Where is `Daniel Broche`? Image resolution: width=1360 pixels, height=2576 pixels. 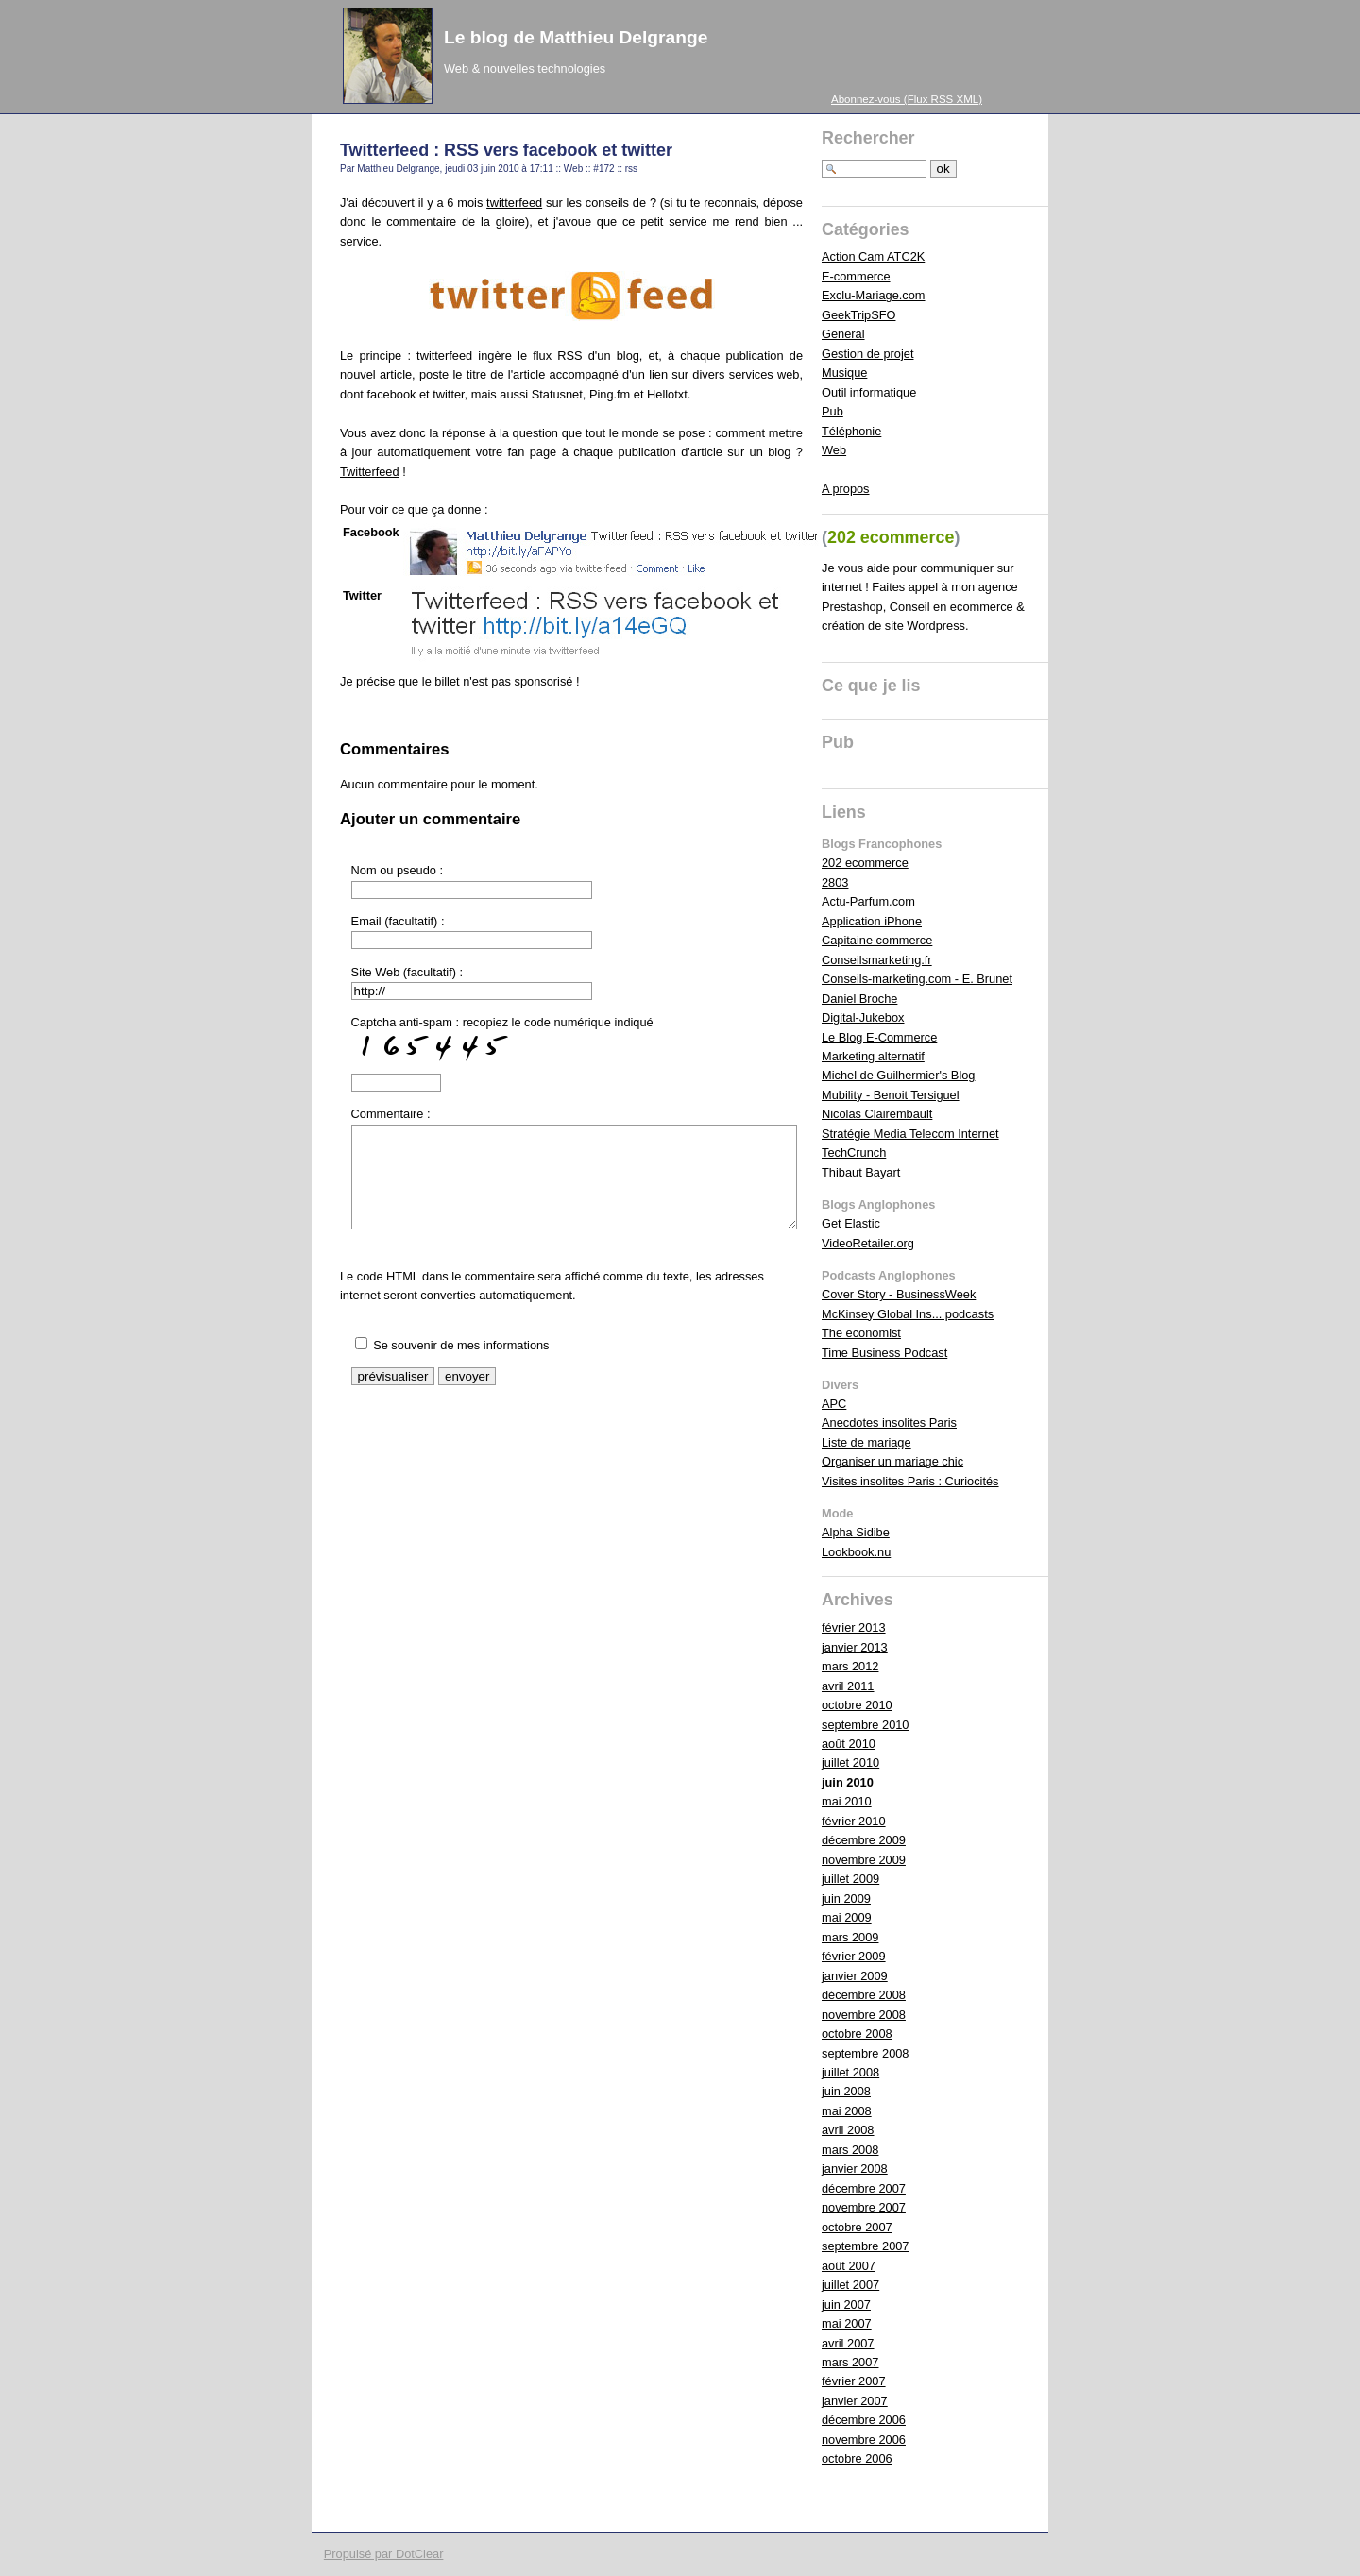 Daniel Broche is located at coordinates (859, 998).